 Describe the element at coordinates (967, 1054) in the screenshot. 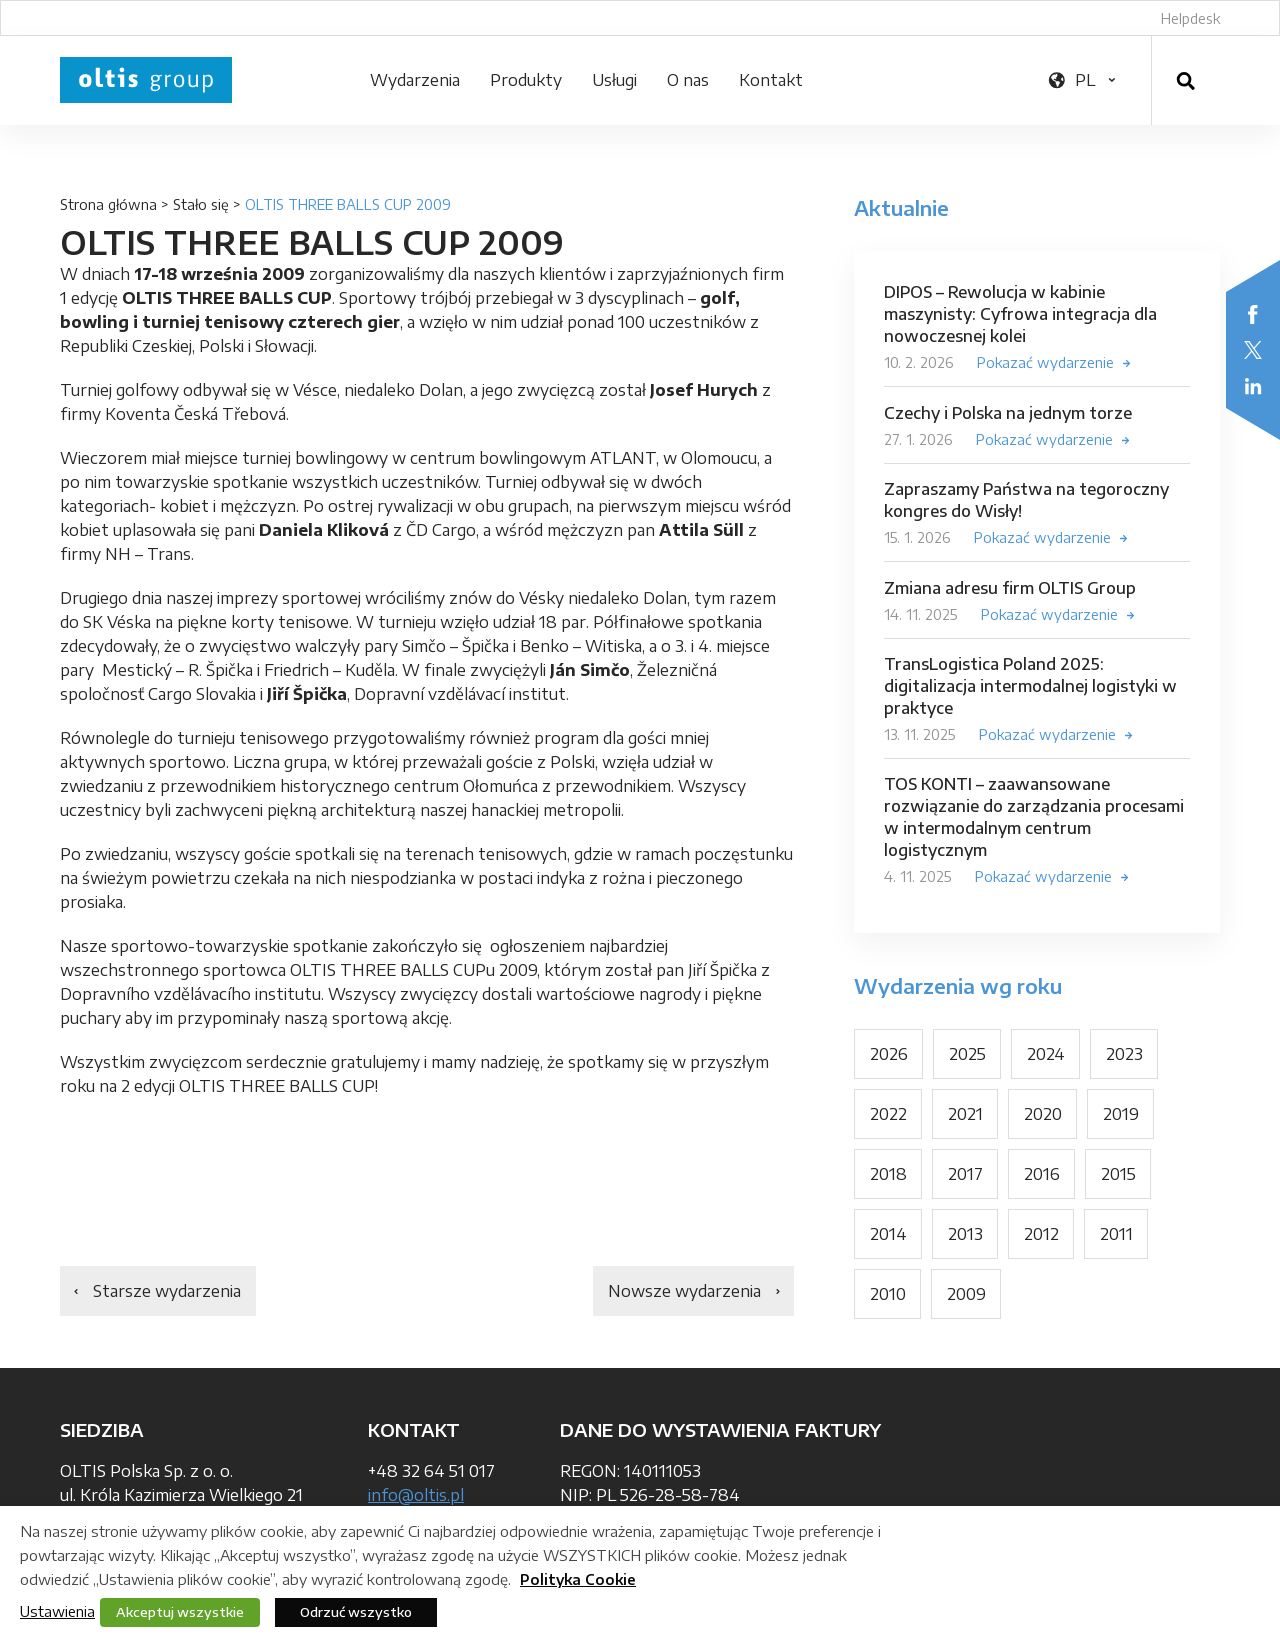

I see `2025` at that location.